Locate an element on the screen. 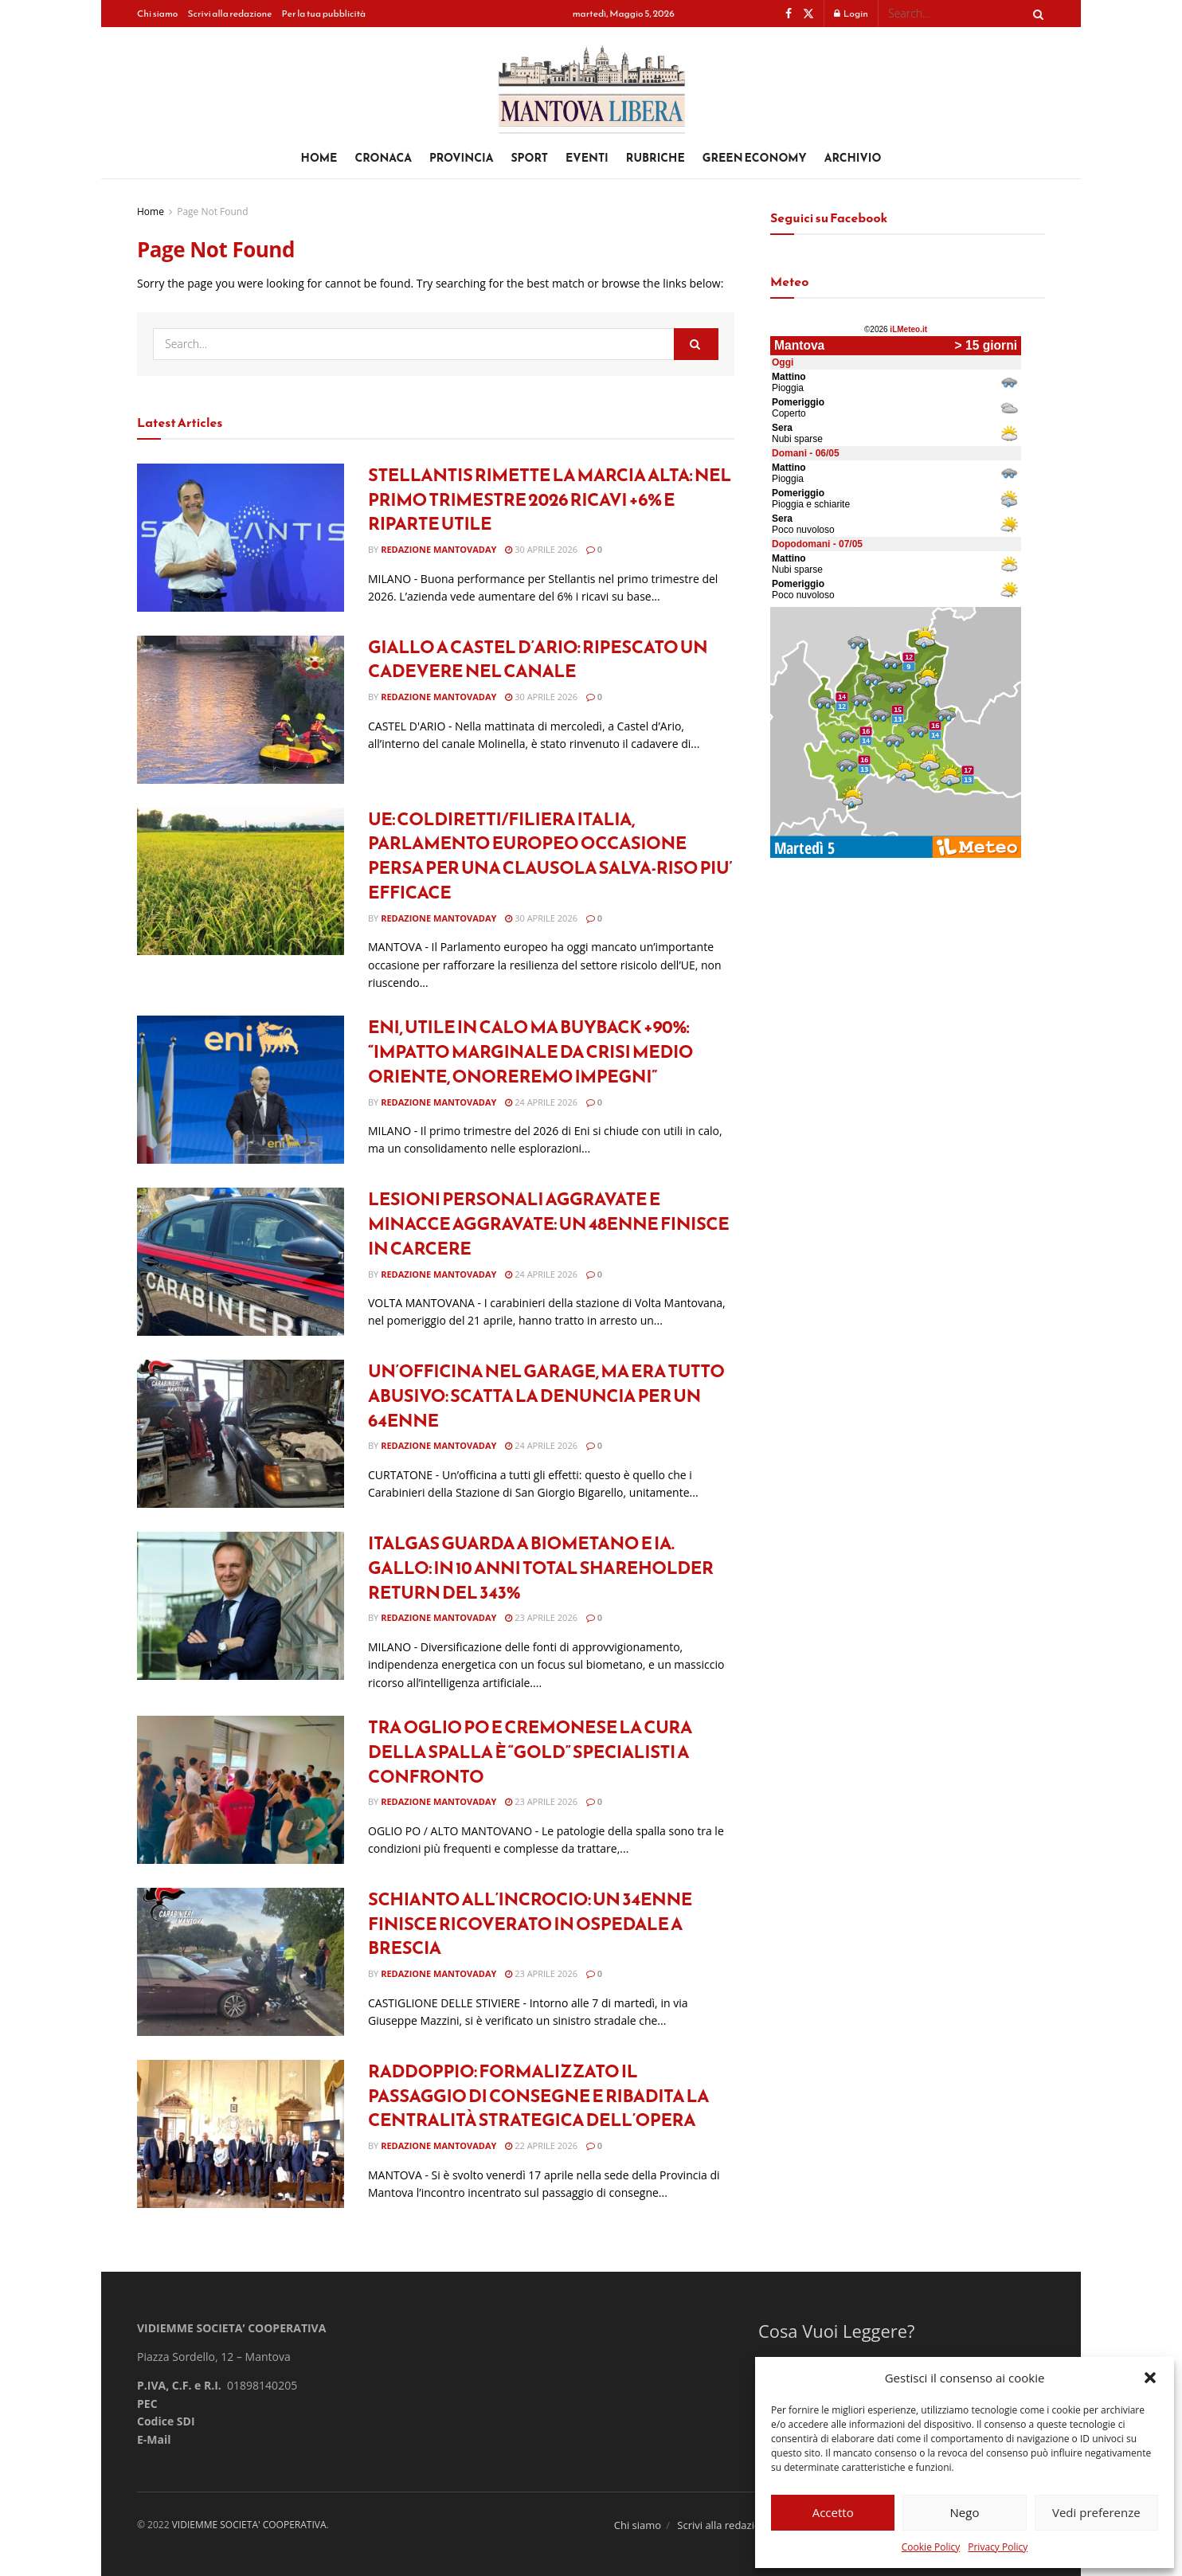  Redazione Mantovaday is located at coordinates (438, 549).